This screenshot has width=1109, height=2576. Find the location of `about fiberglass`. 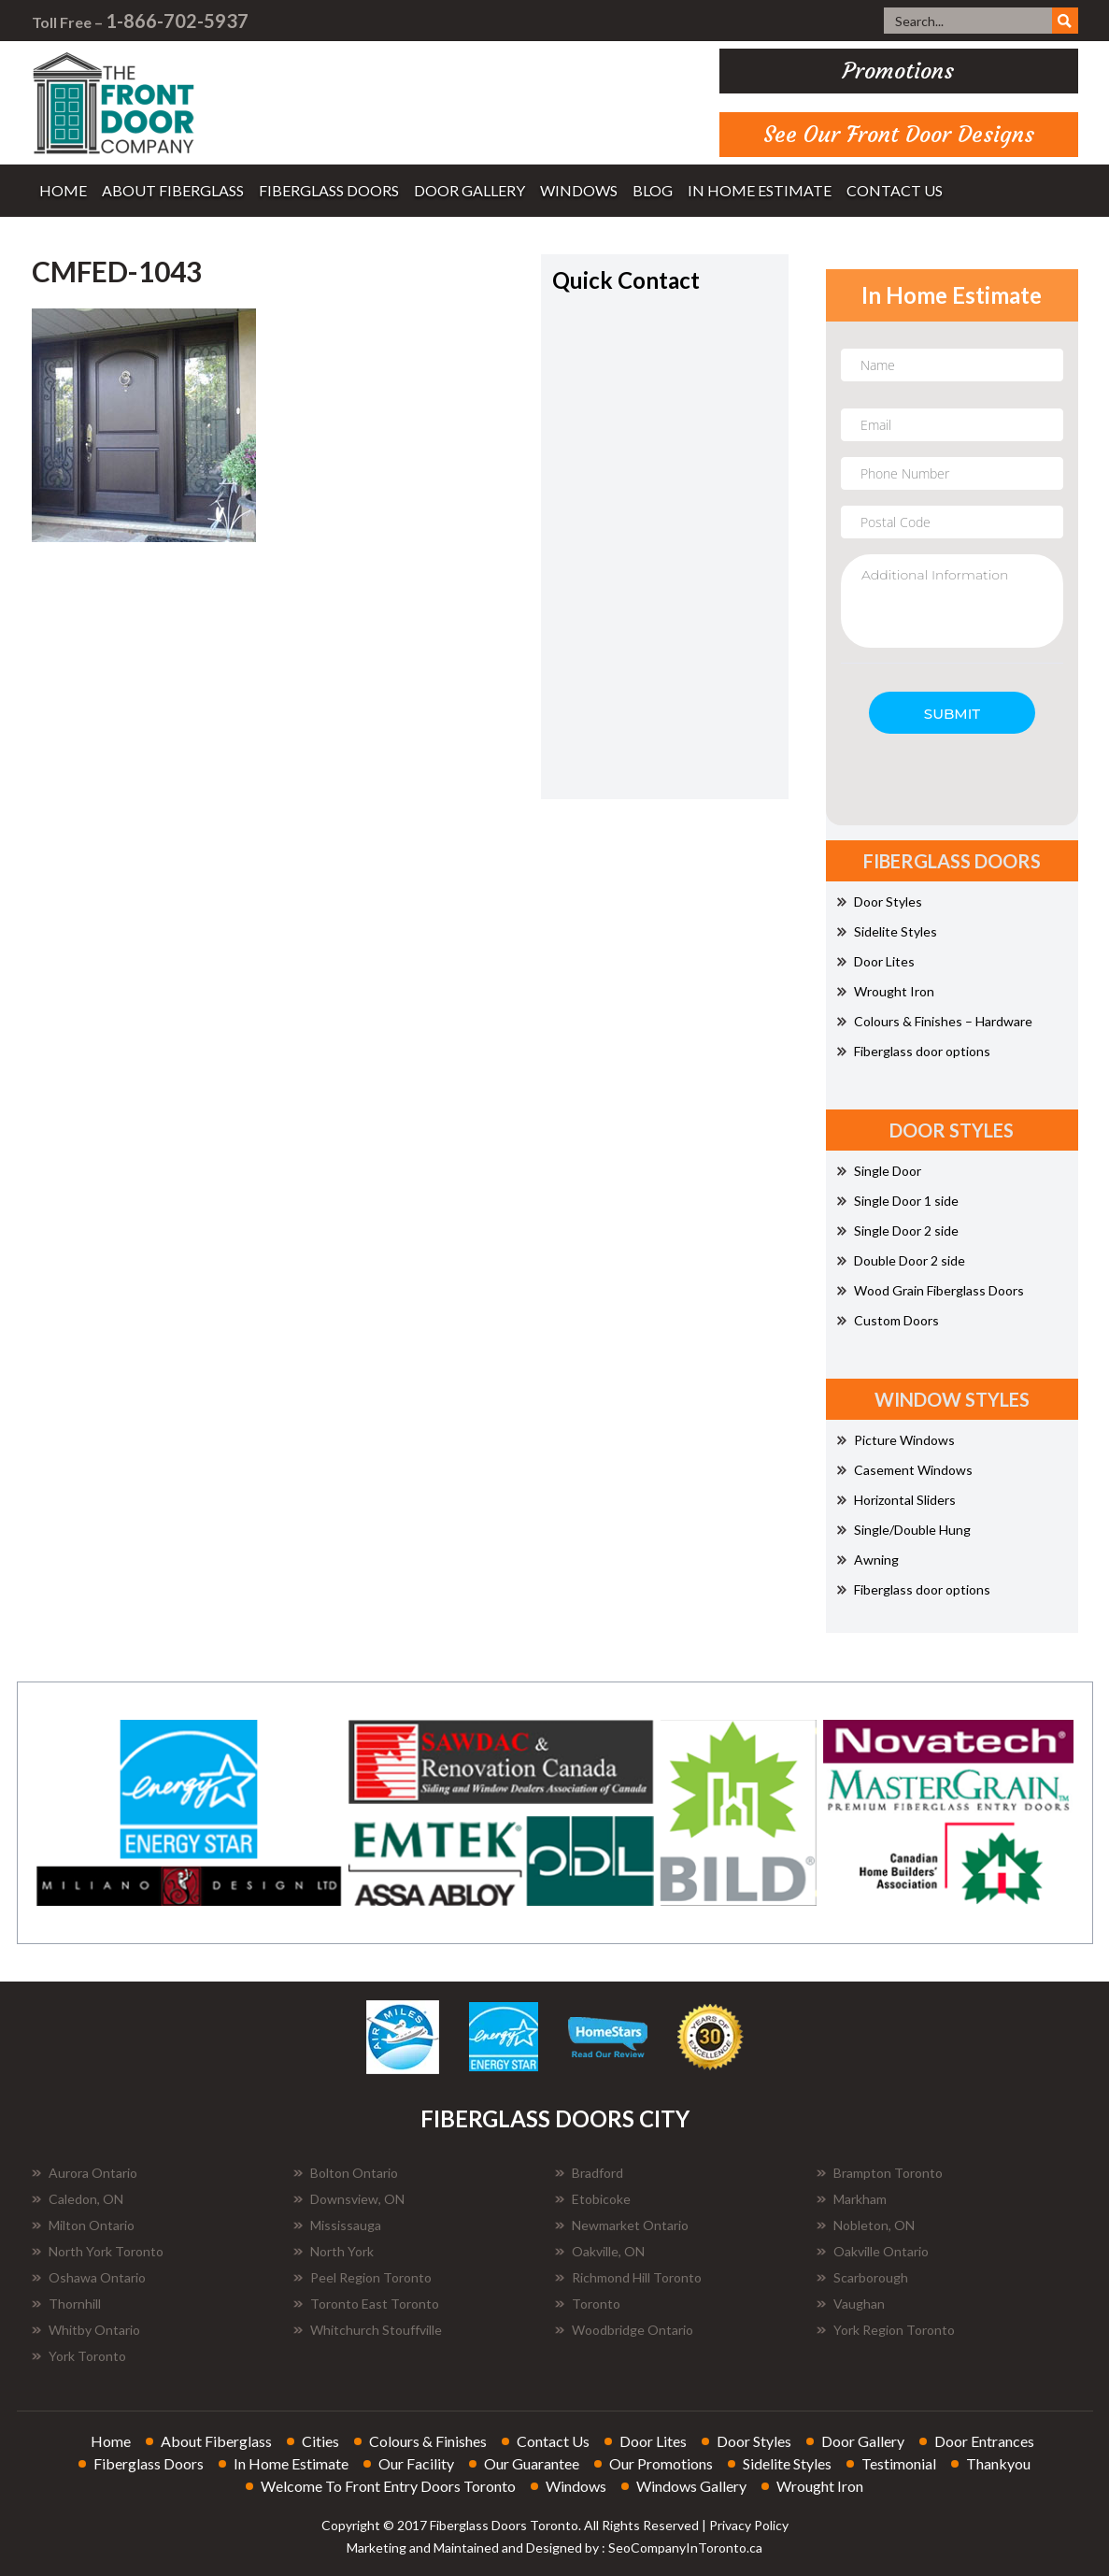

about fiberglass is located at coordinates (173, 190).